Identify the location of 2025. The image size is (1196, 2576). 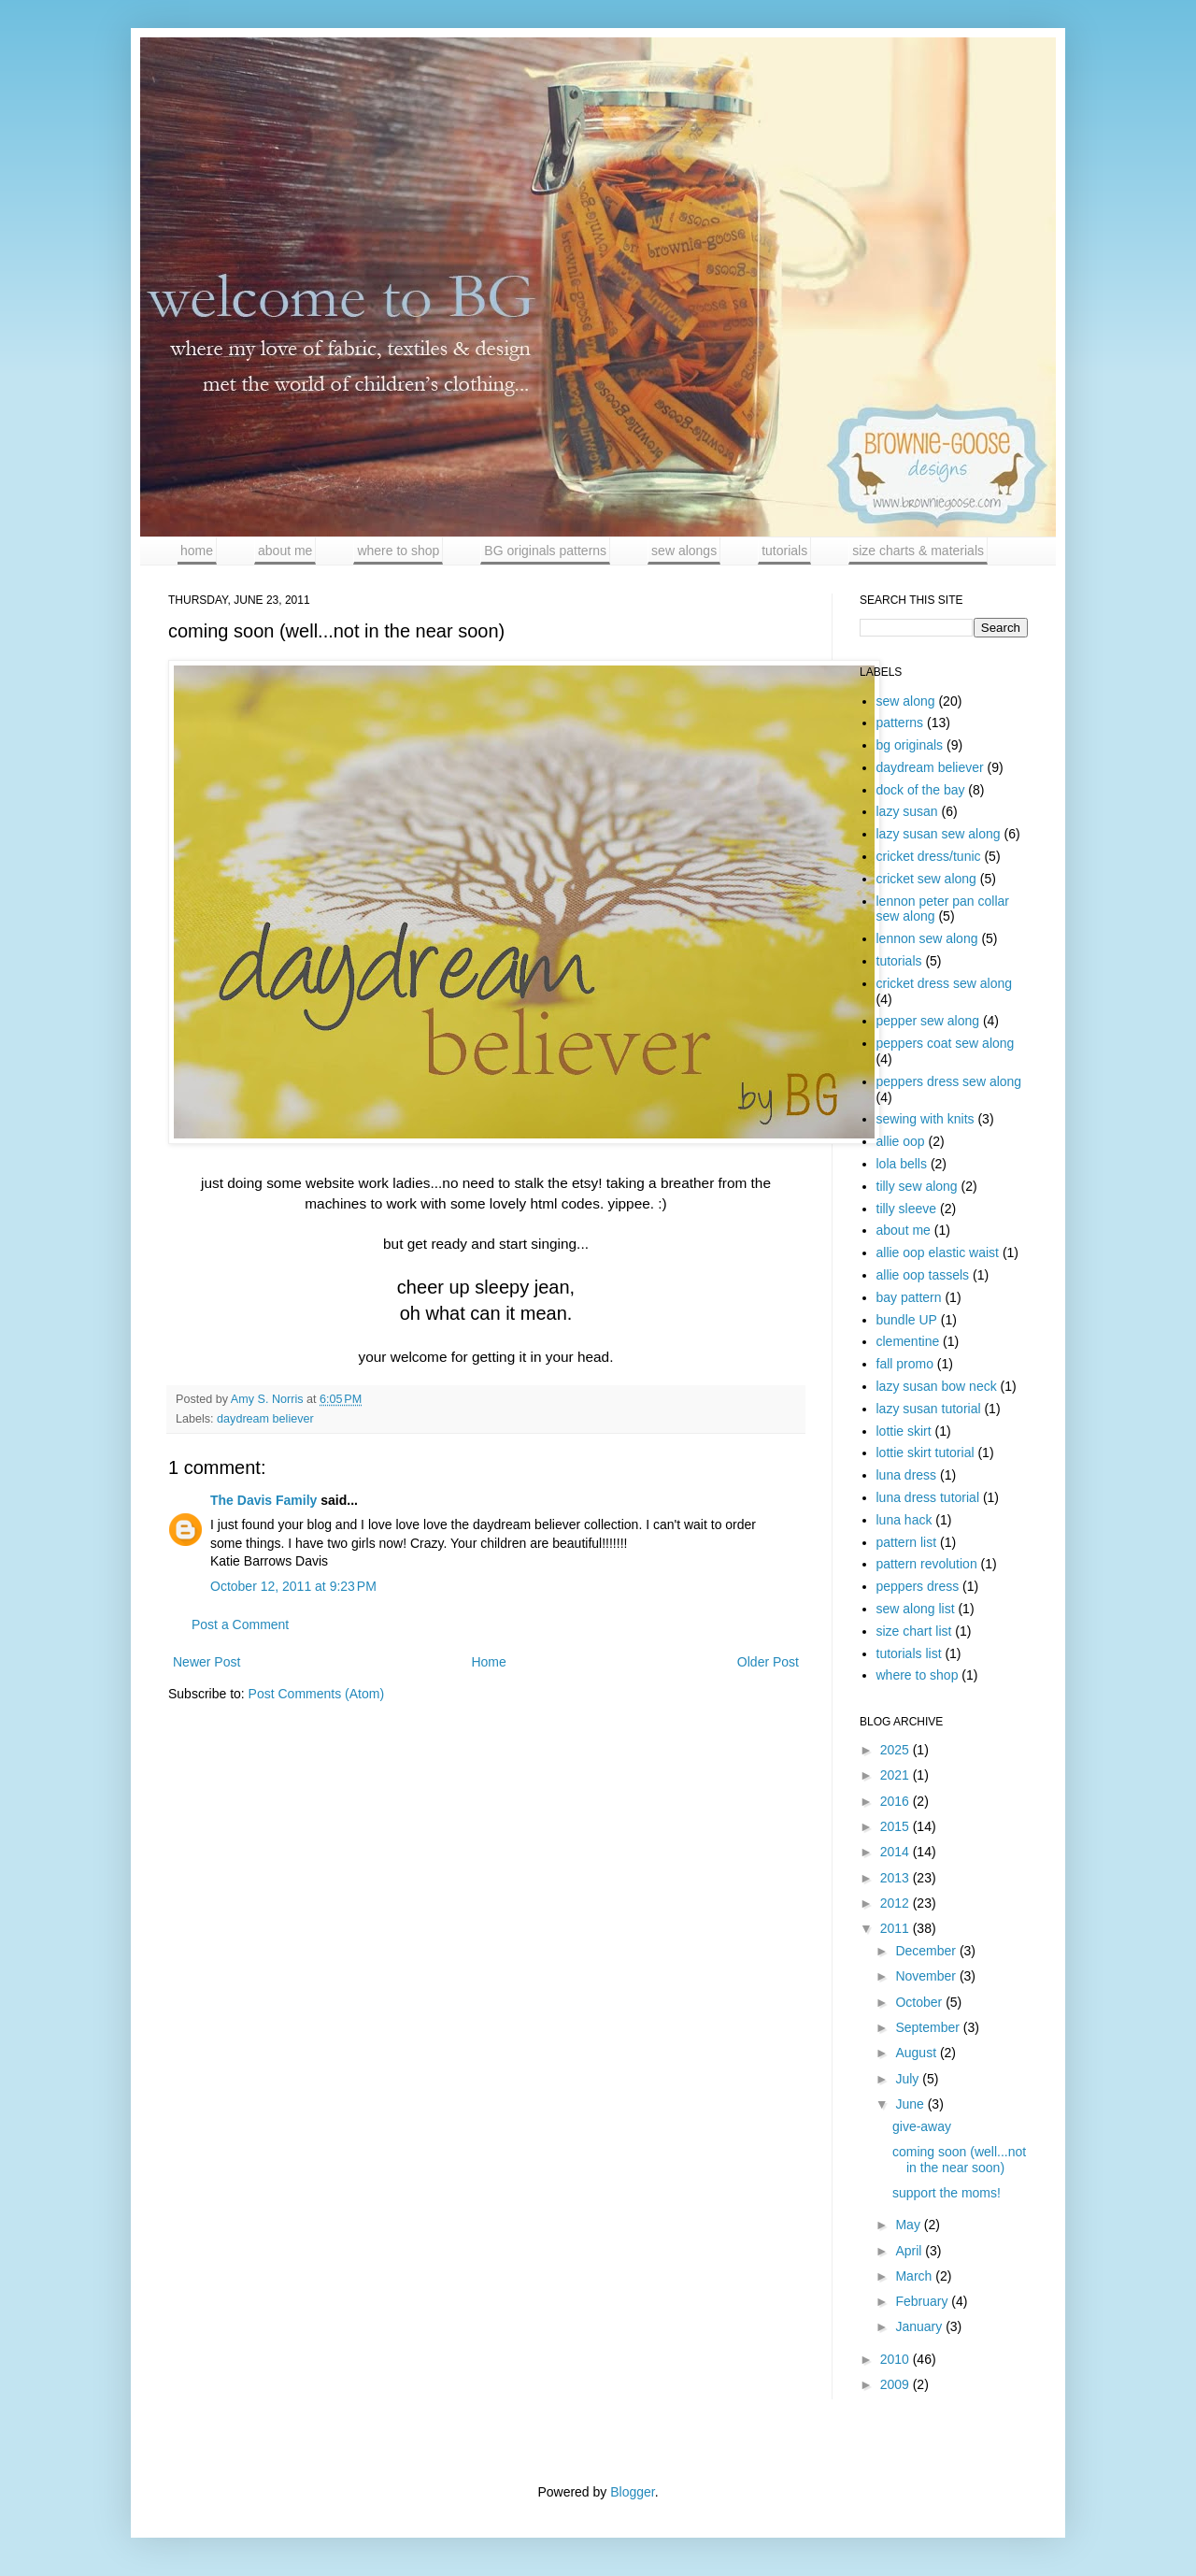
(896, 1749).